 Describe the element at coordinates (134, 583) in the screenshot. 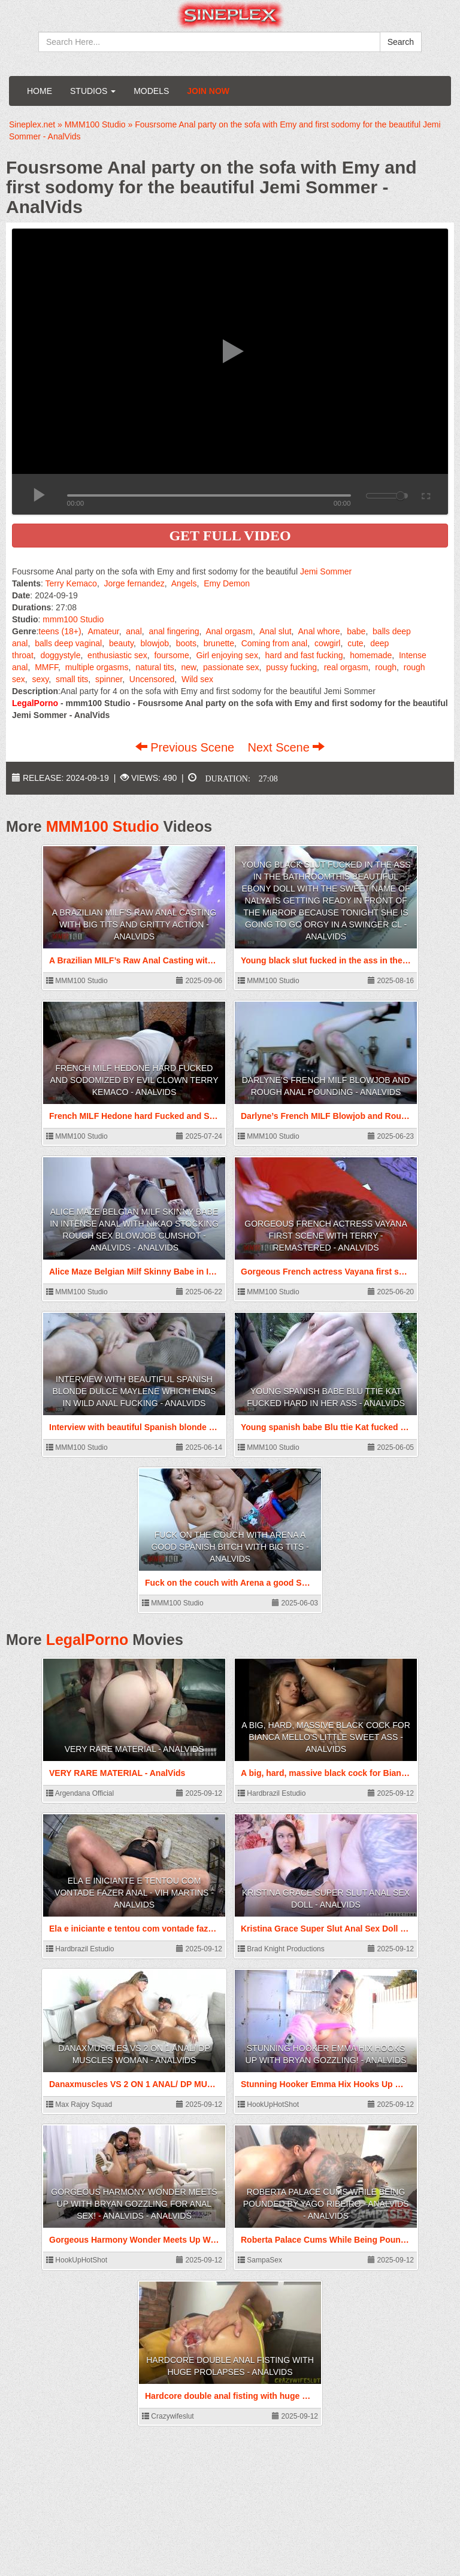

I see `Jorge fernandez` at that location.